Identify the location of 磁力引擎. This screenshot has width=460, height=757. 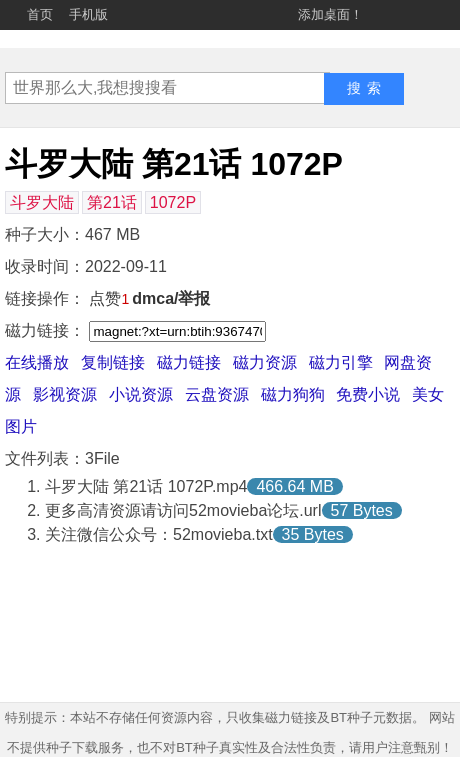
(341, 362).